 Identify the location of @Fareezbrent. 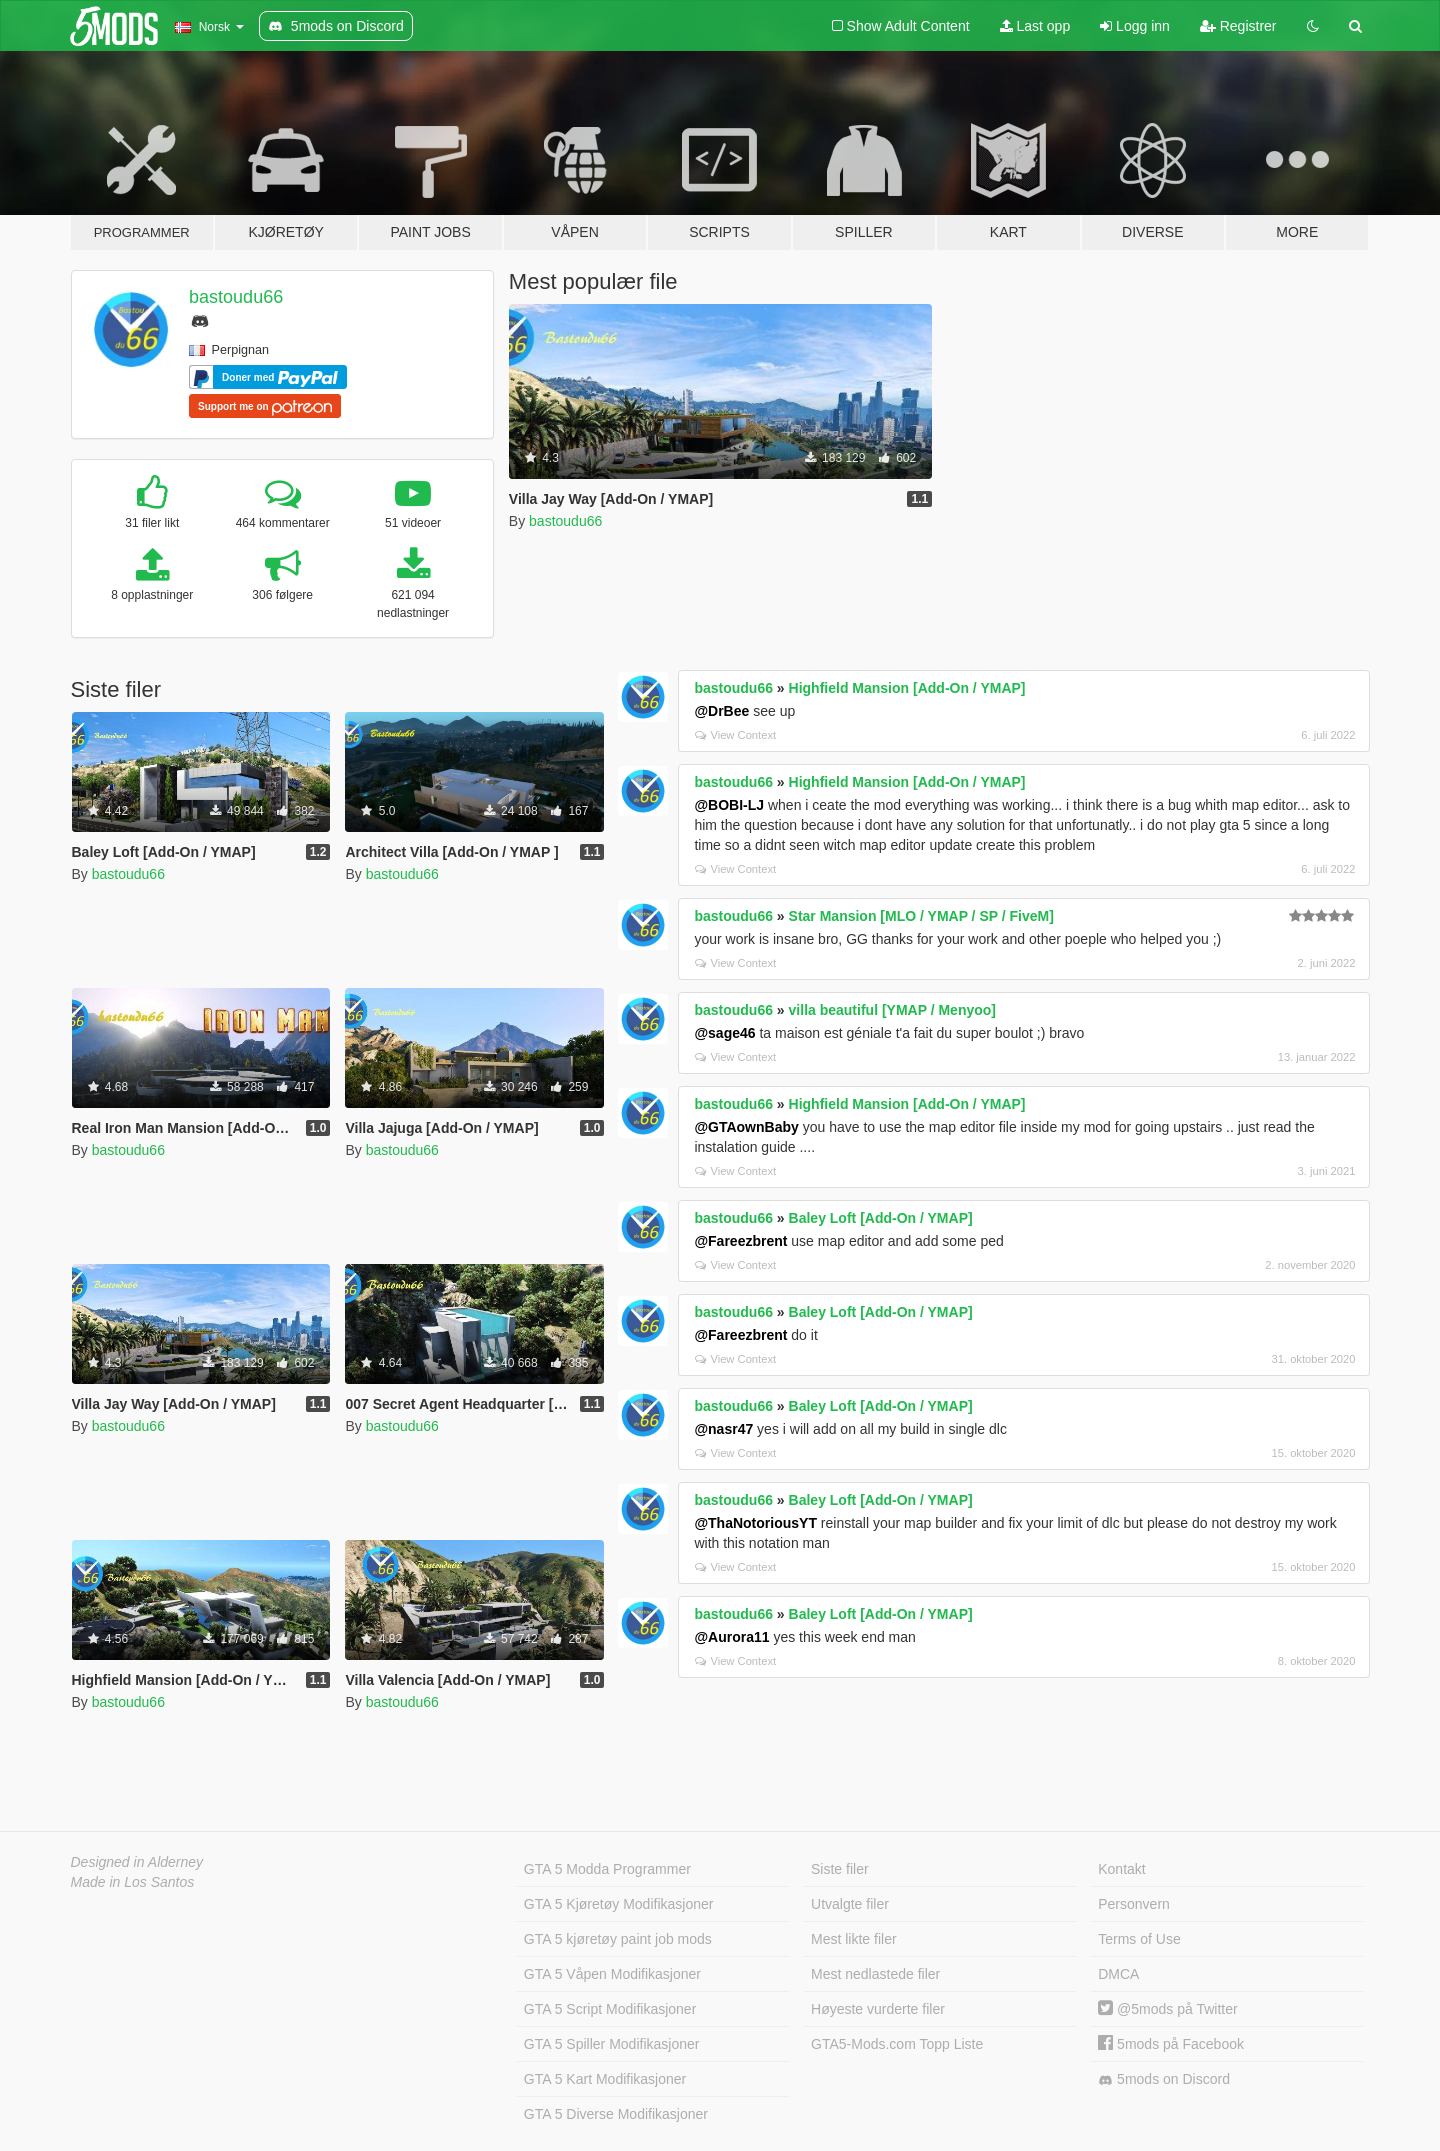
(740, 1241).